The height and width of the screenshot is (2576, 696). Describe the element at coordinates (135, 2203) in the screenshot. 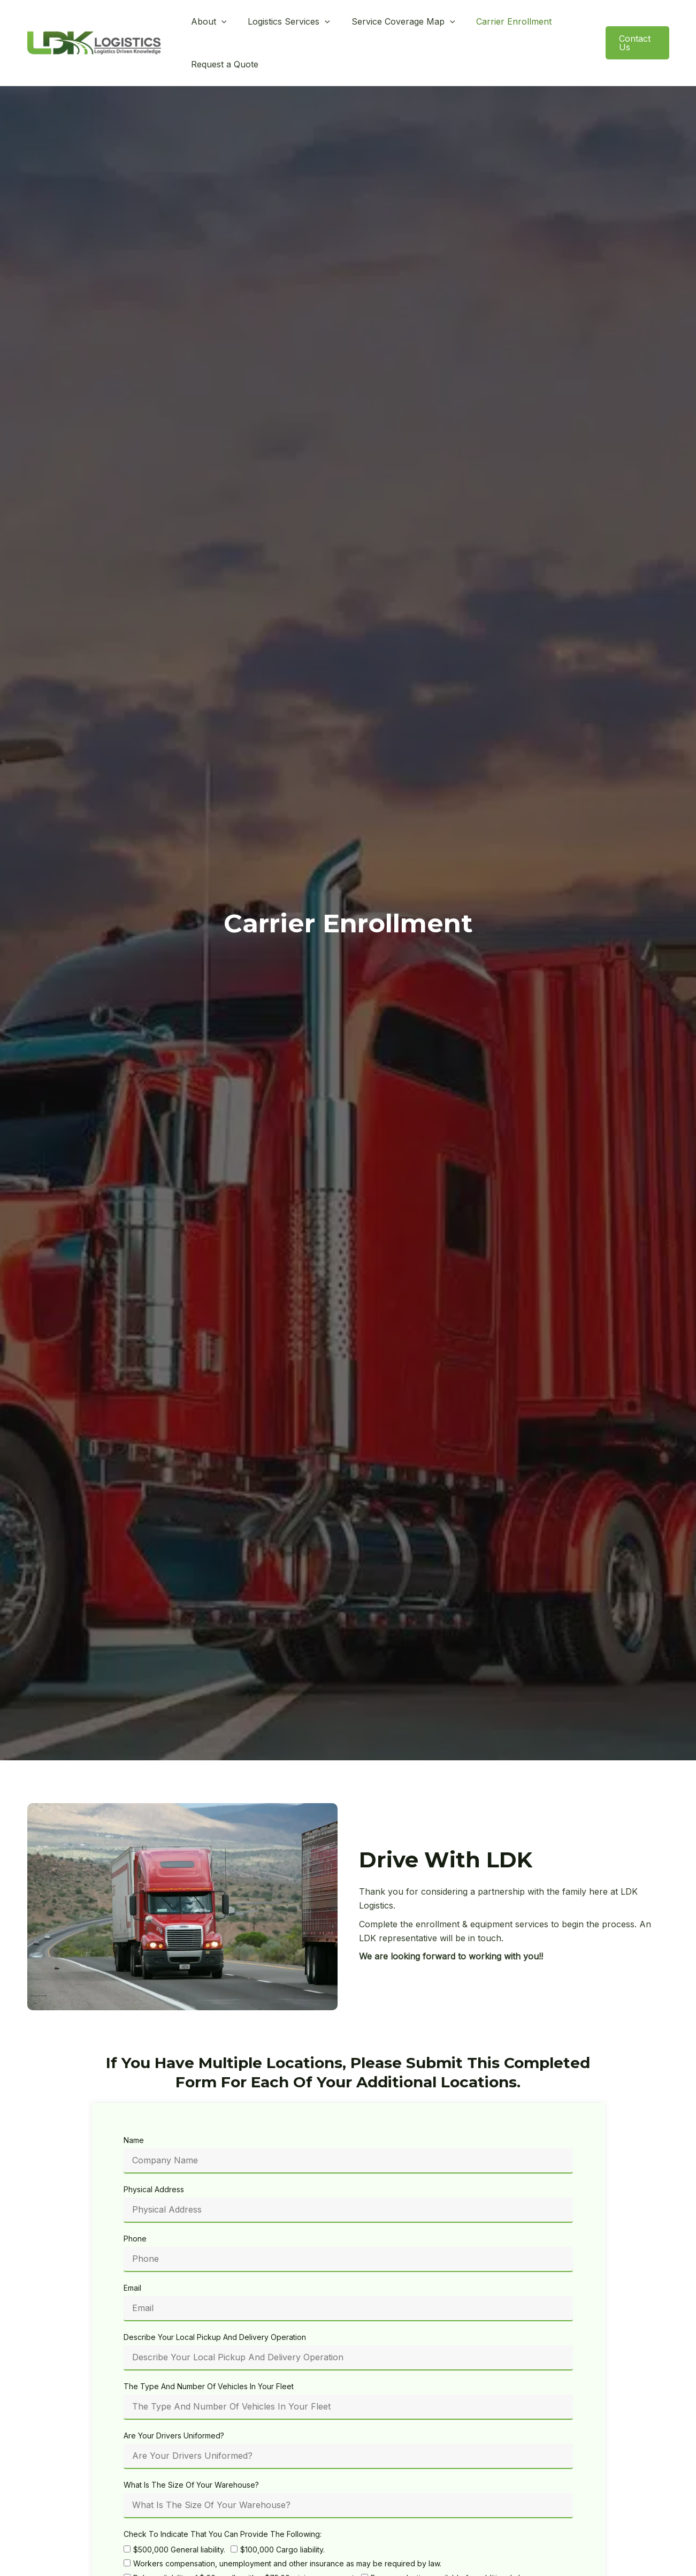

I see `Phone` at that location.